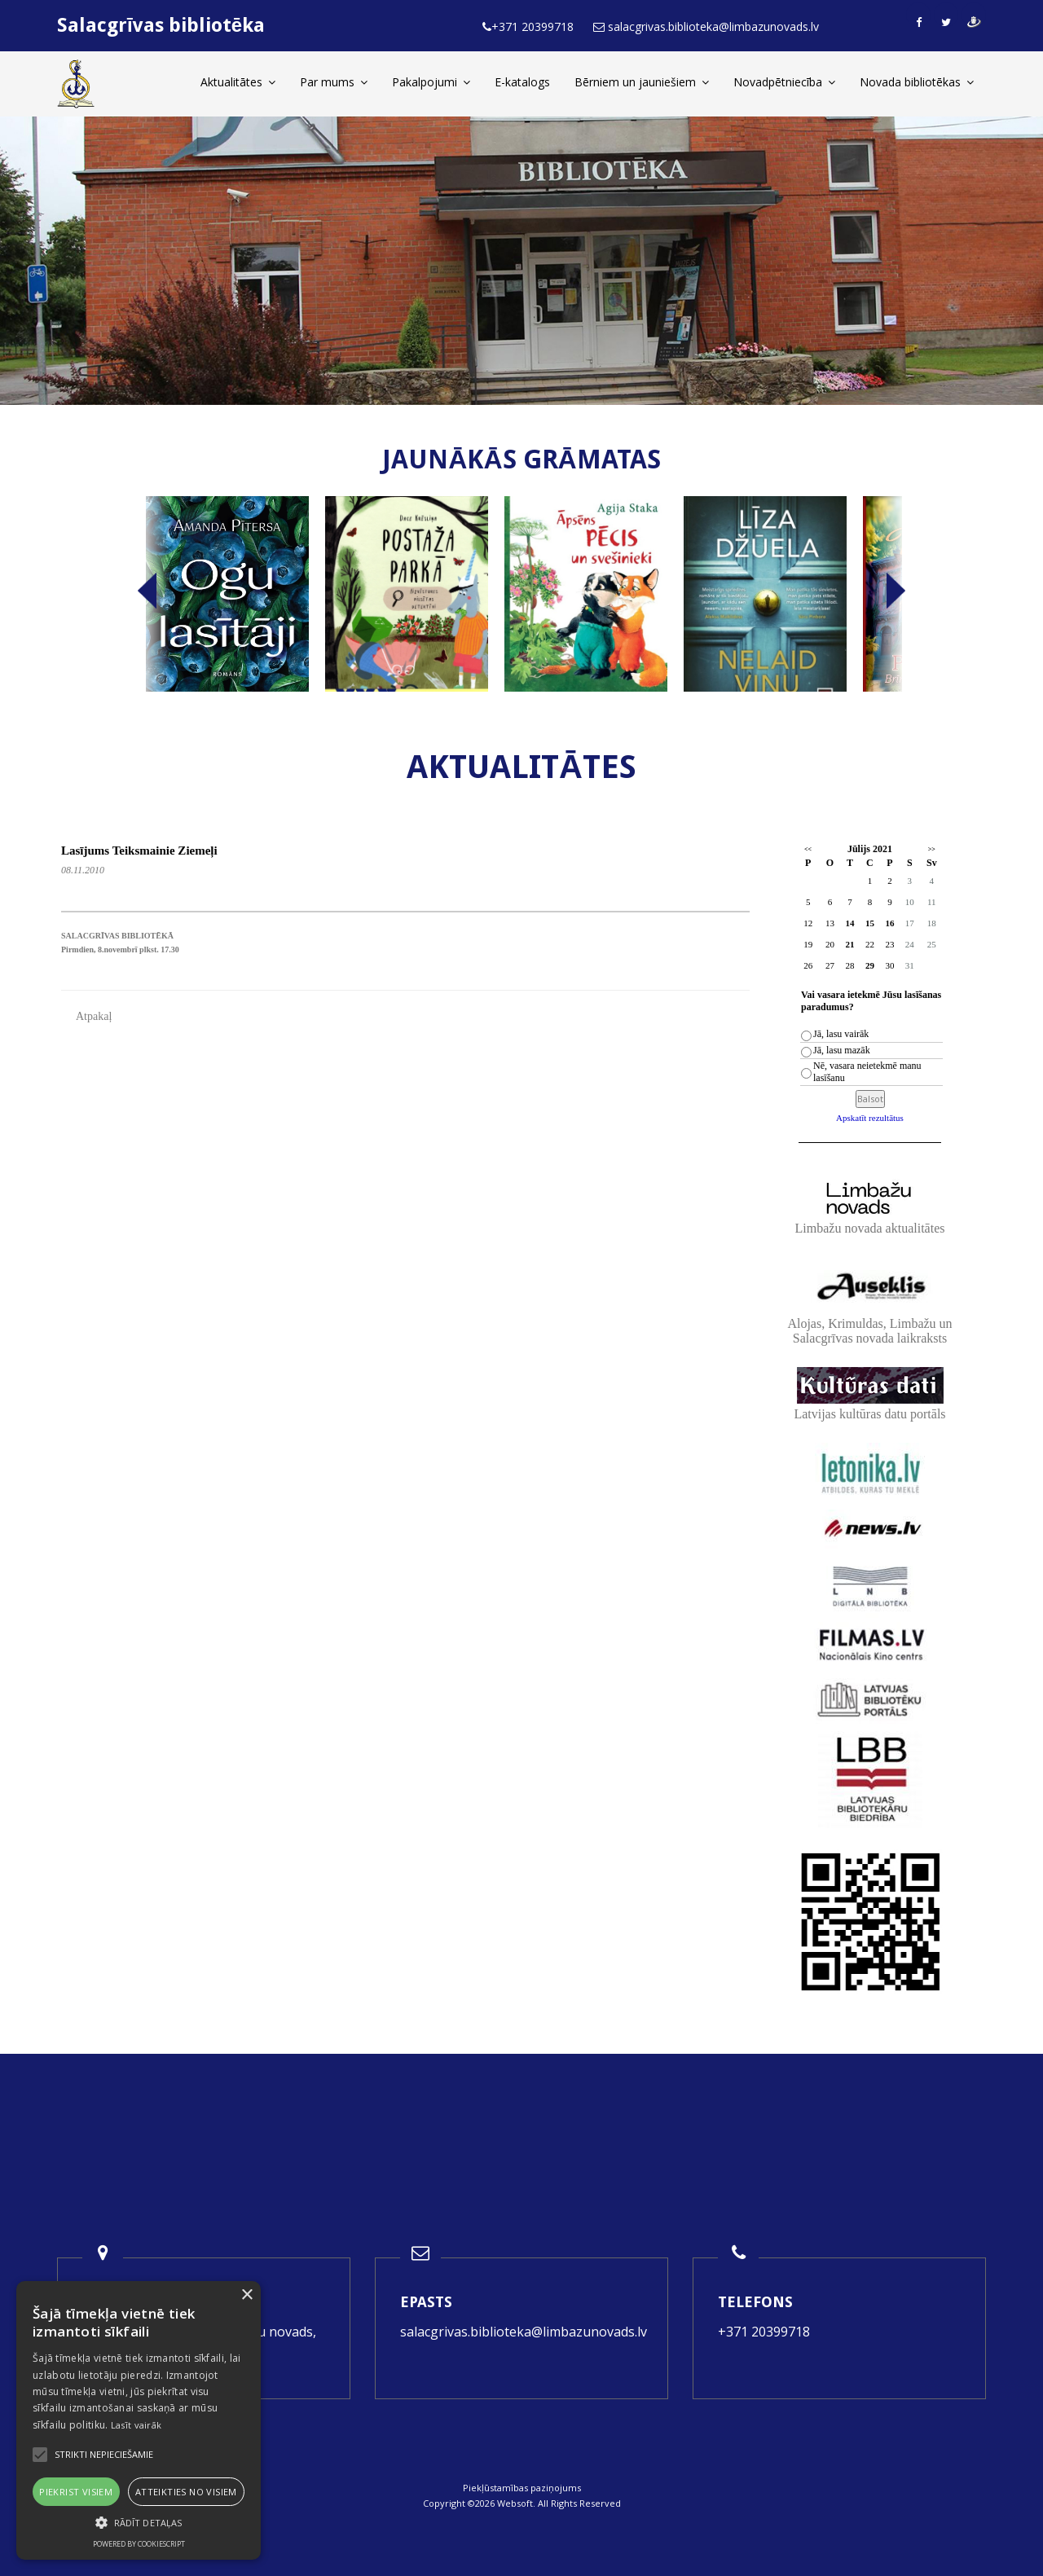 This screenshot has height=2576, width=1043. I want to click on Lasīt vairāk, so click(136, 2425).